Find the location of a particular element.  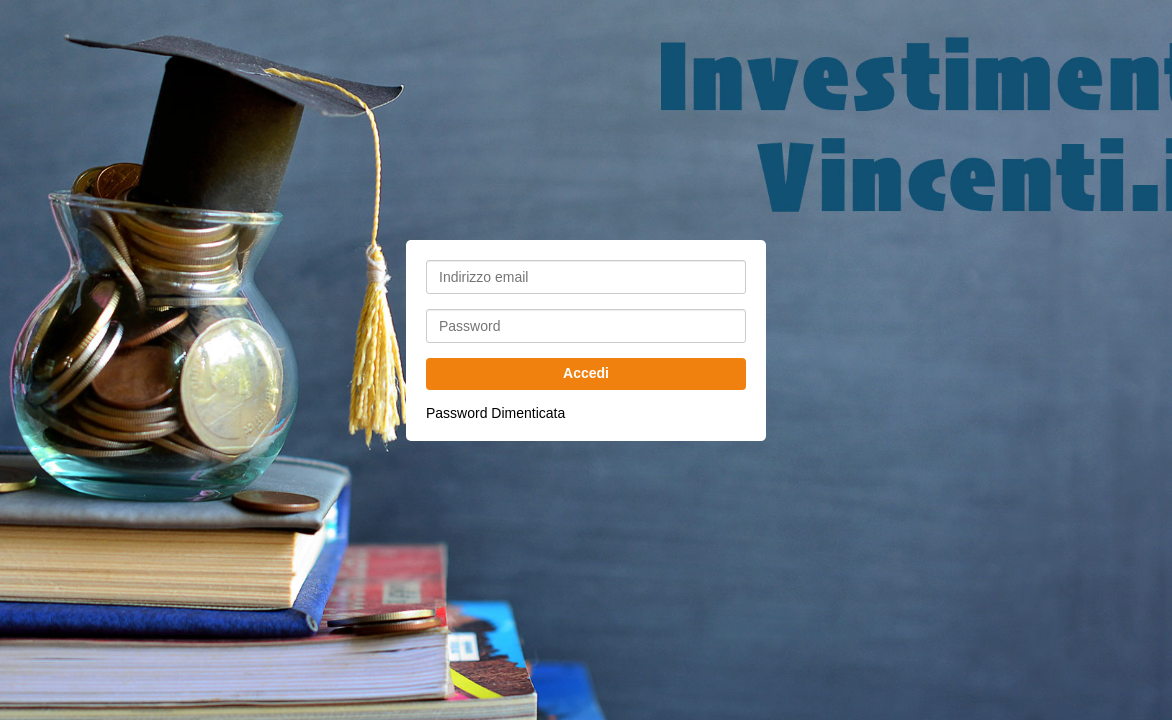

Password Dimenticata is located at coordinates (495, 413).